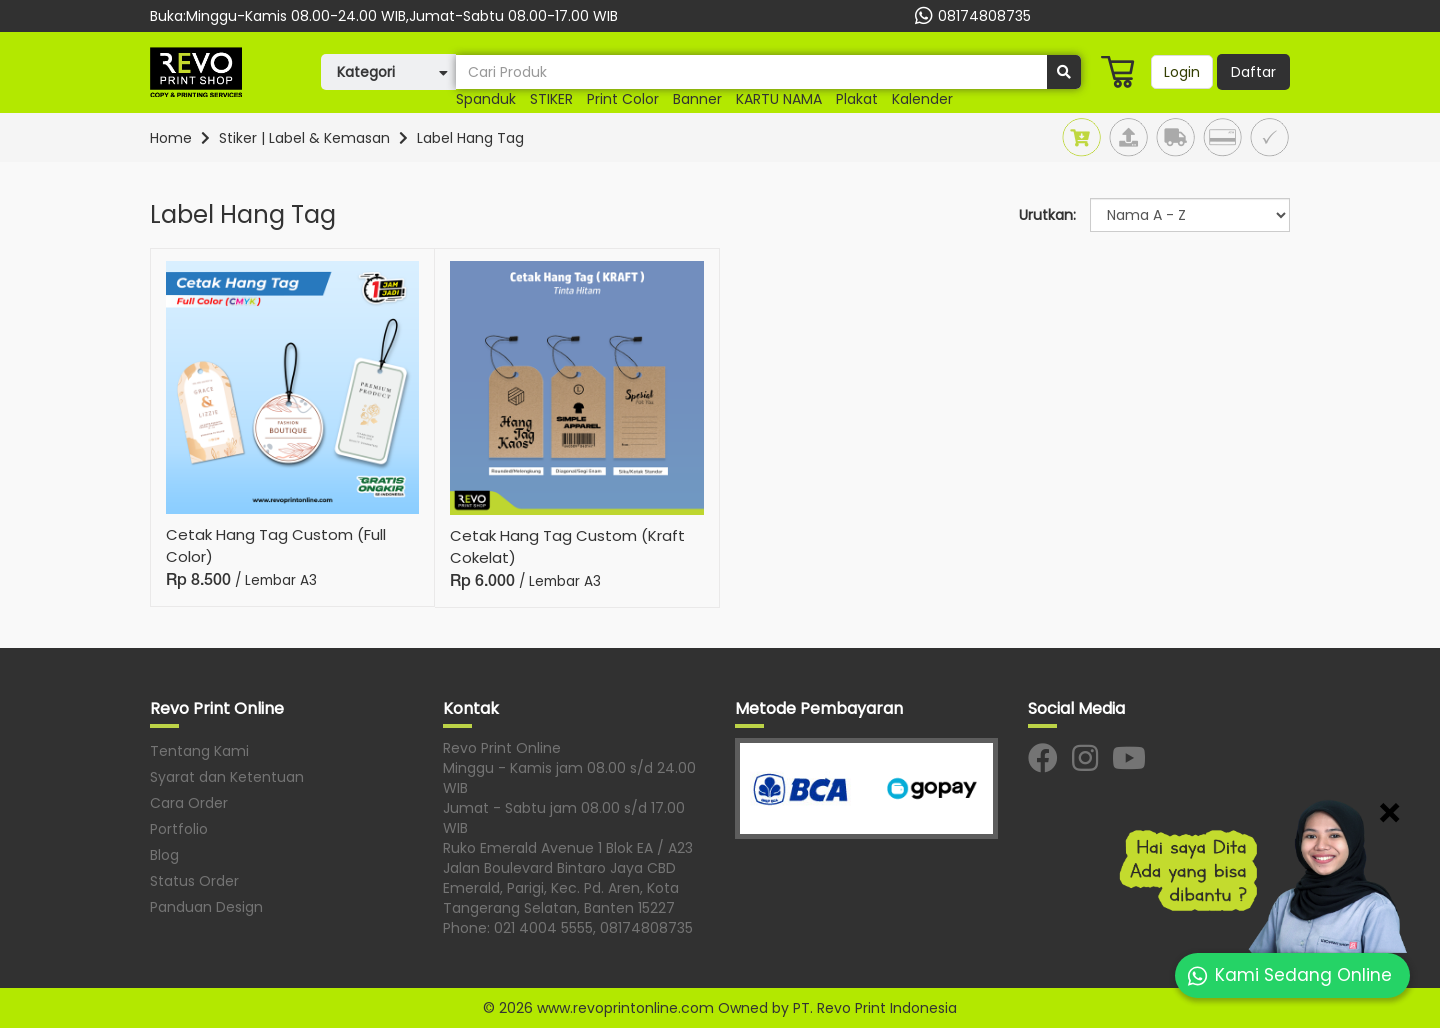  What do you see at coordinates (486, 99) in the screenshot?
I see `Spanduk` at bounding box center [486, 99].